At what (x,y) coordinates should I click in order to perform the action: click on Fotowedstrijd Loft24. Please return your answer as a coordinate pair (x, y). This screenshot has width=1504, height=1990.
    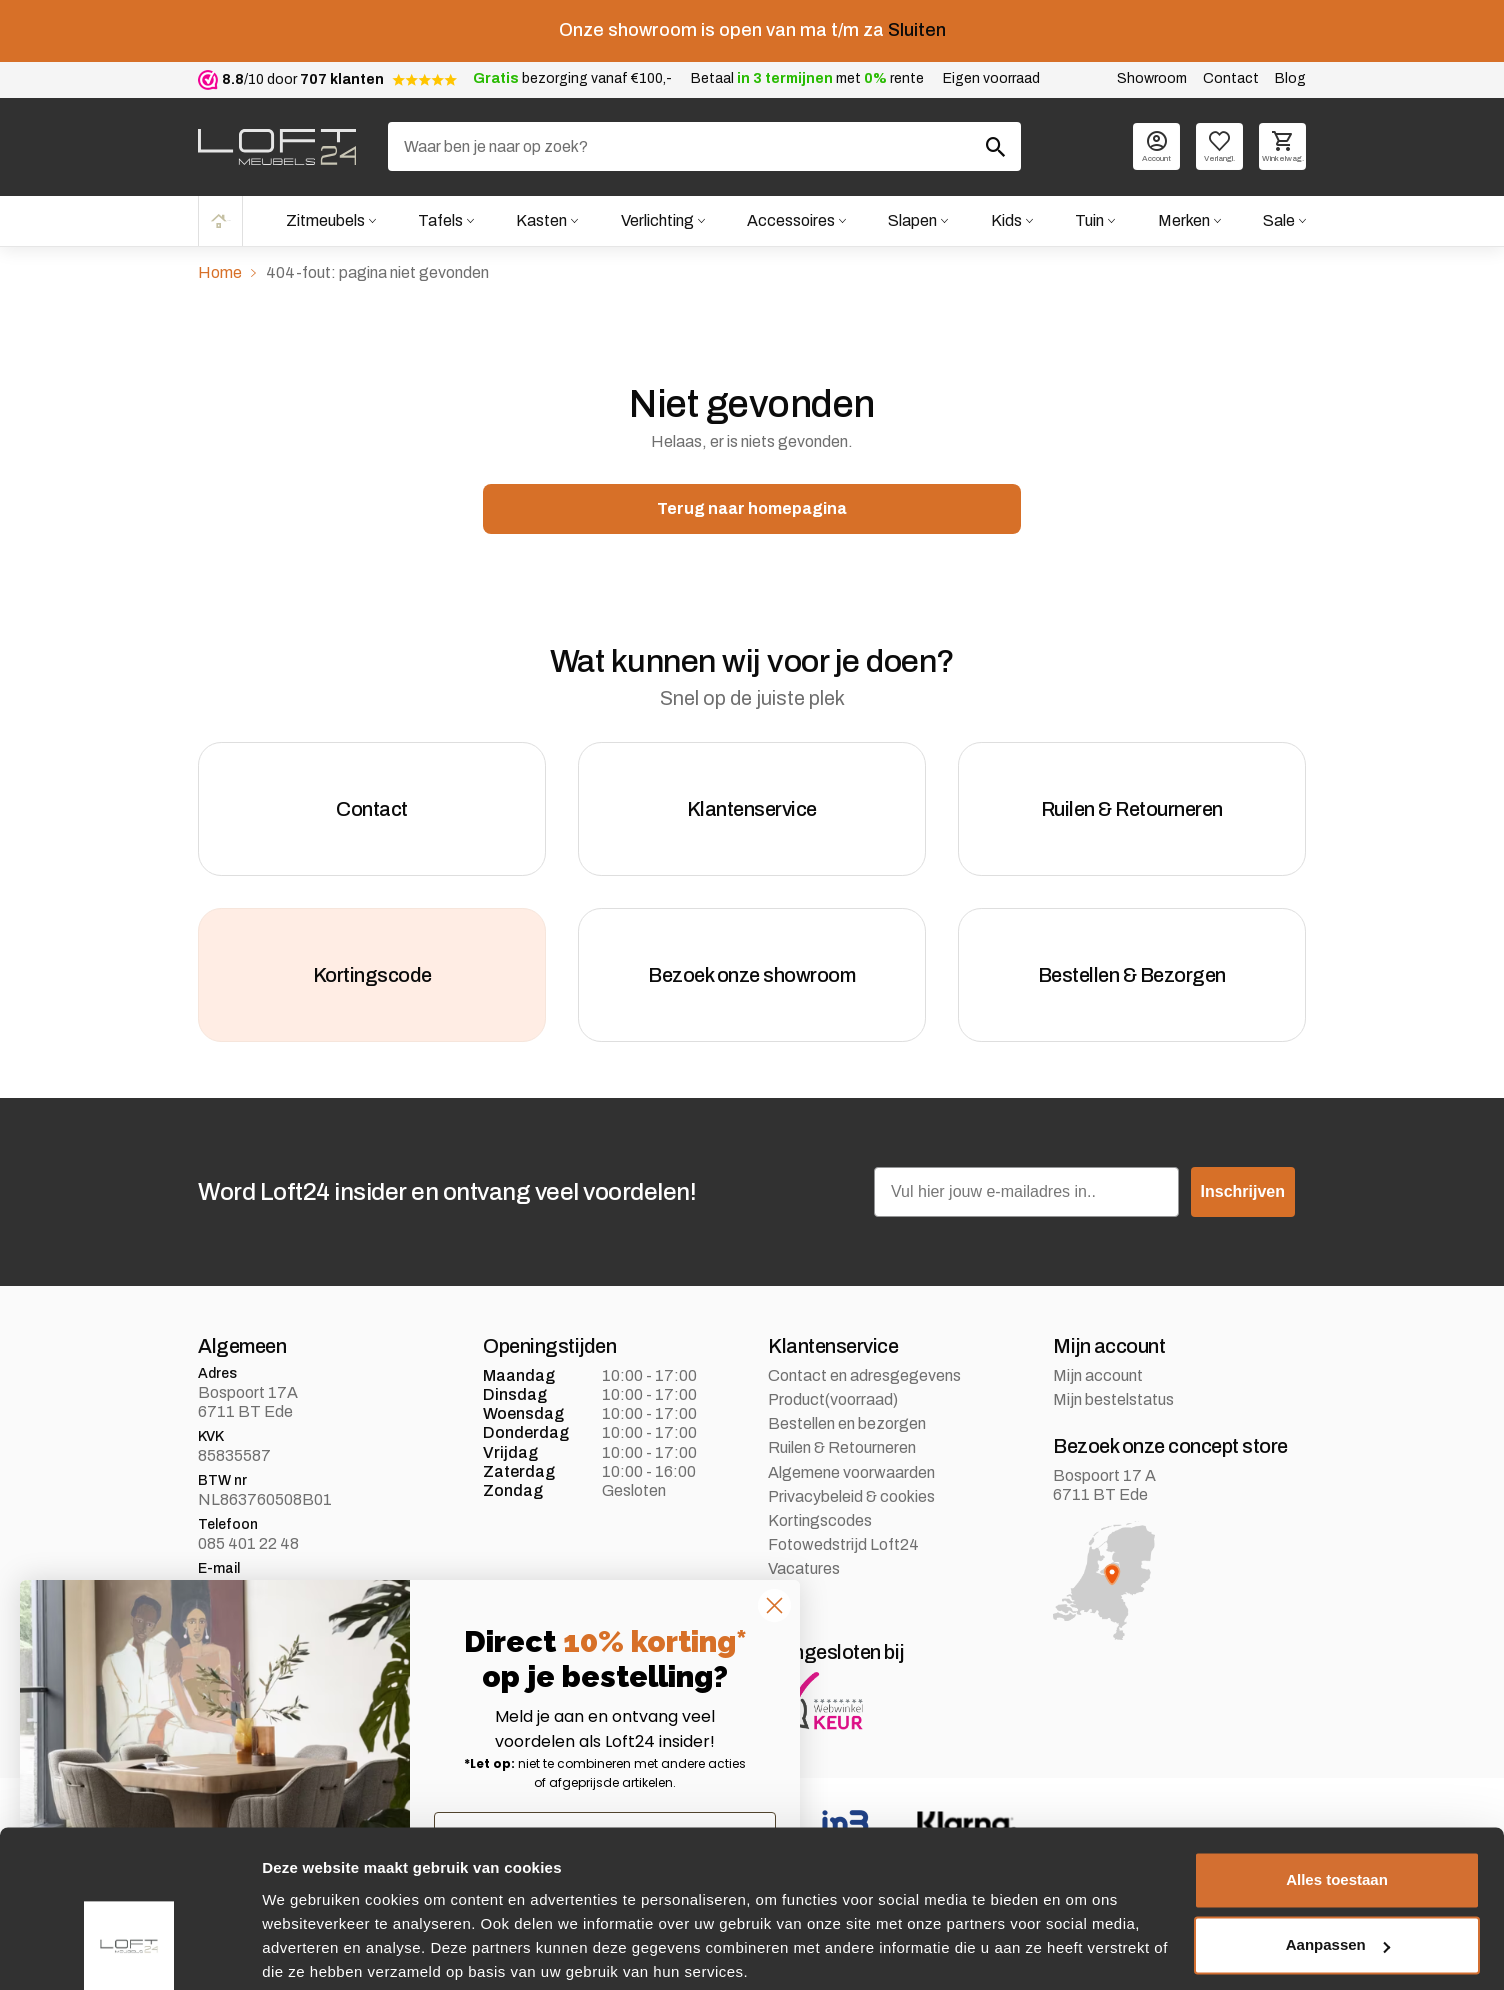
    Looking at the image, I should click on (843, 1552).